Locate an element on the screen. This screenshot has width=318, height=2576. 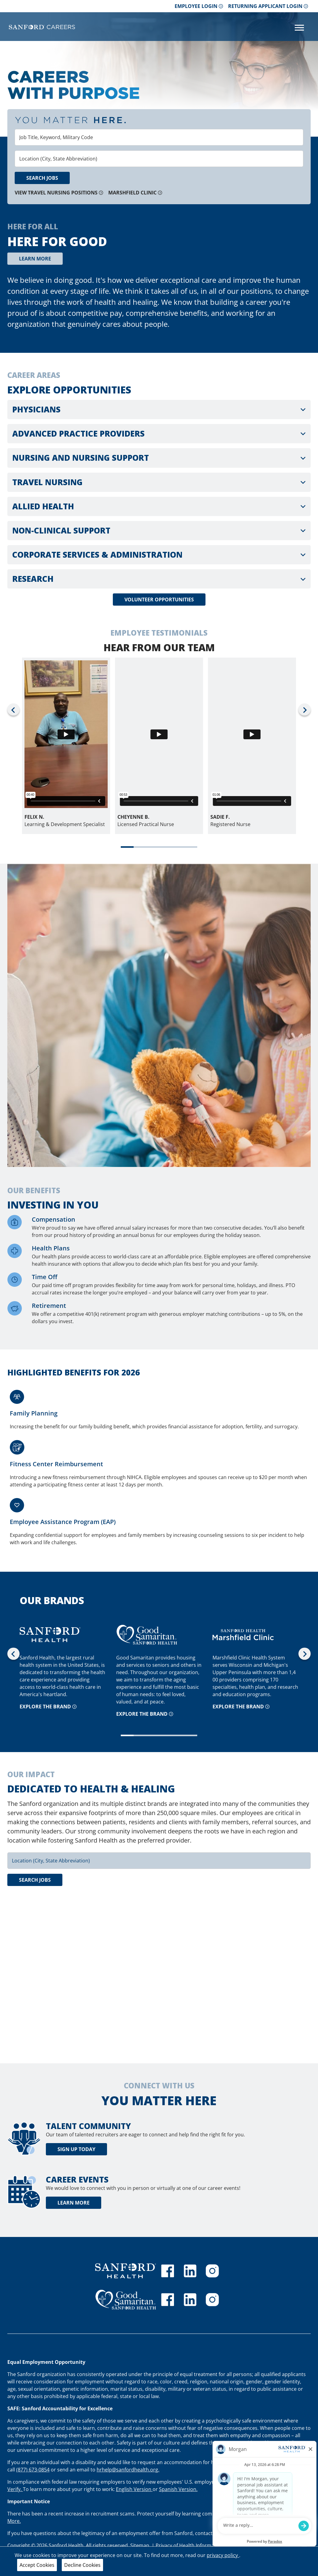
Learn More [grow] is located at coordinates (35, 258).